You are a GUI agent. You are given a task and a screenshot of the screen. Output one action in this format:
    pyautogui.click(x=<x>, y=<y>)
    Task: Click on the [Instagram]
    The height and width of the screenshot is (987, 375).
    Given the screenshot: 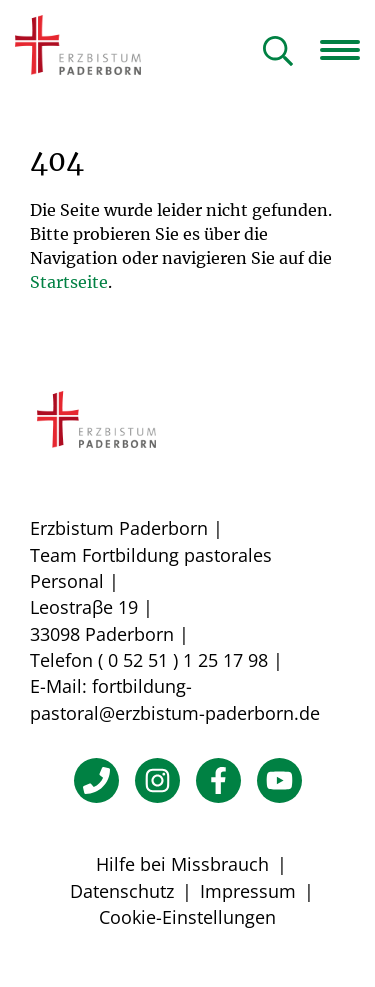 What is the action you would take?
    pyautogui.click(x=157, y=780)
    